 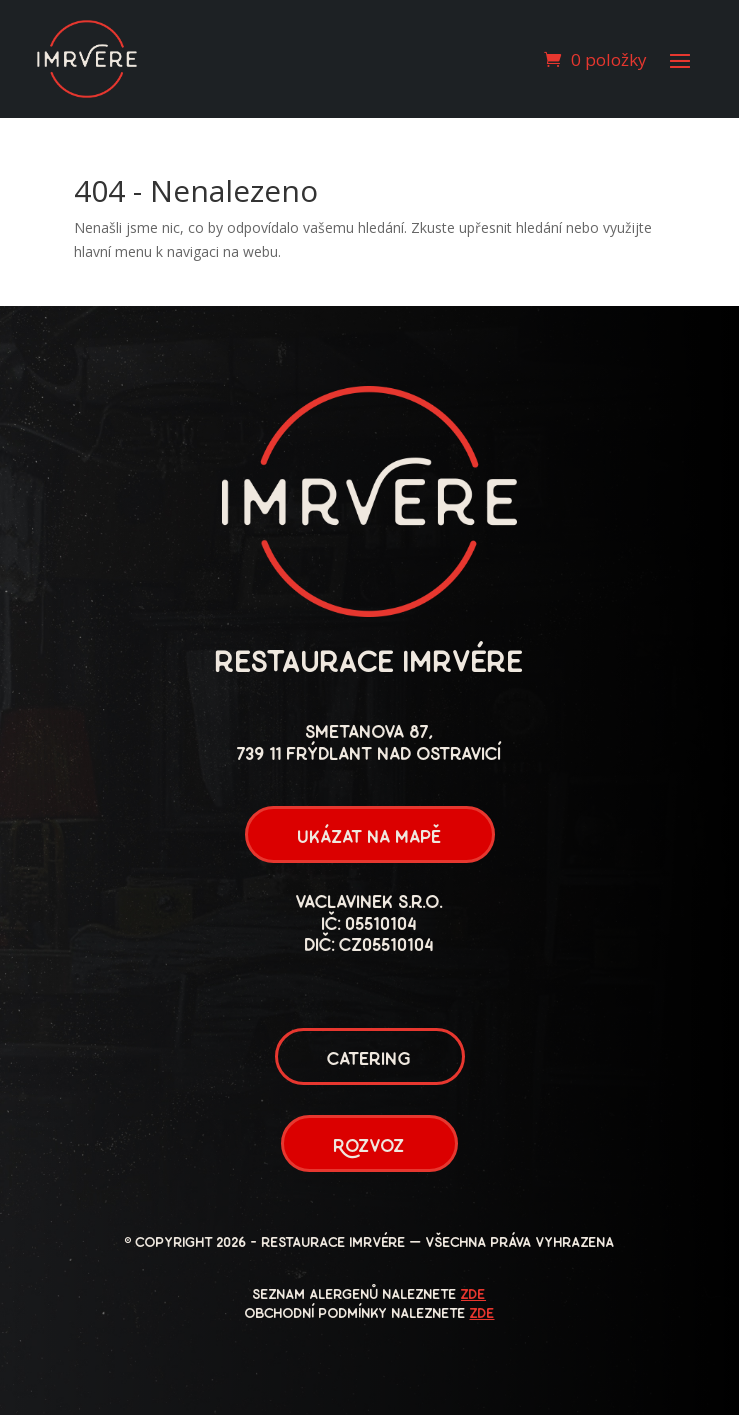 I want to click on Rozvoz, so click(x=369, y=1147).